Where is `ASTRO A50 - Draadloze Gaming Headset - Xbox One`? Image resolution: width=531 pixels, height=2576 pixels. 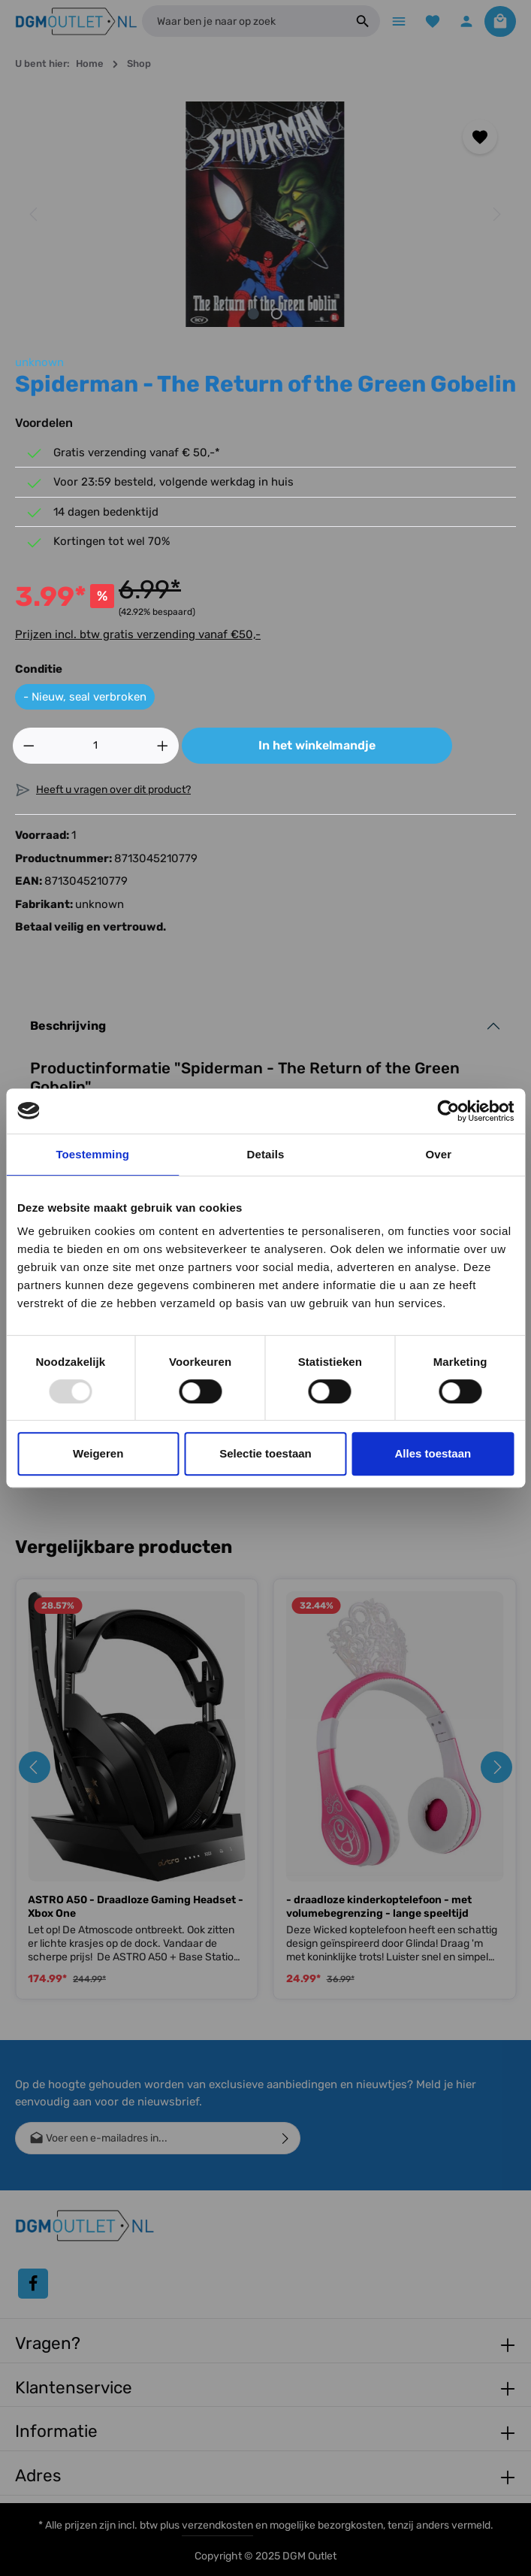 ASTRO A50 - Draadloze Gaming Headset - Xbox One is located at coordinates (135, 1908).